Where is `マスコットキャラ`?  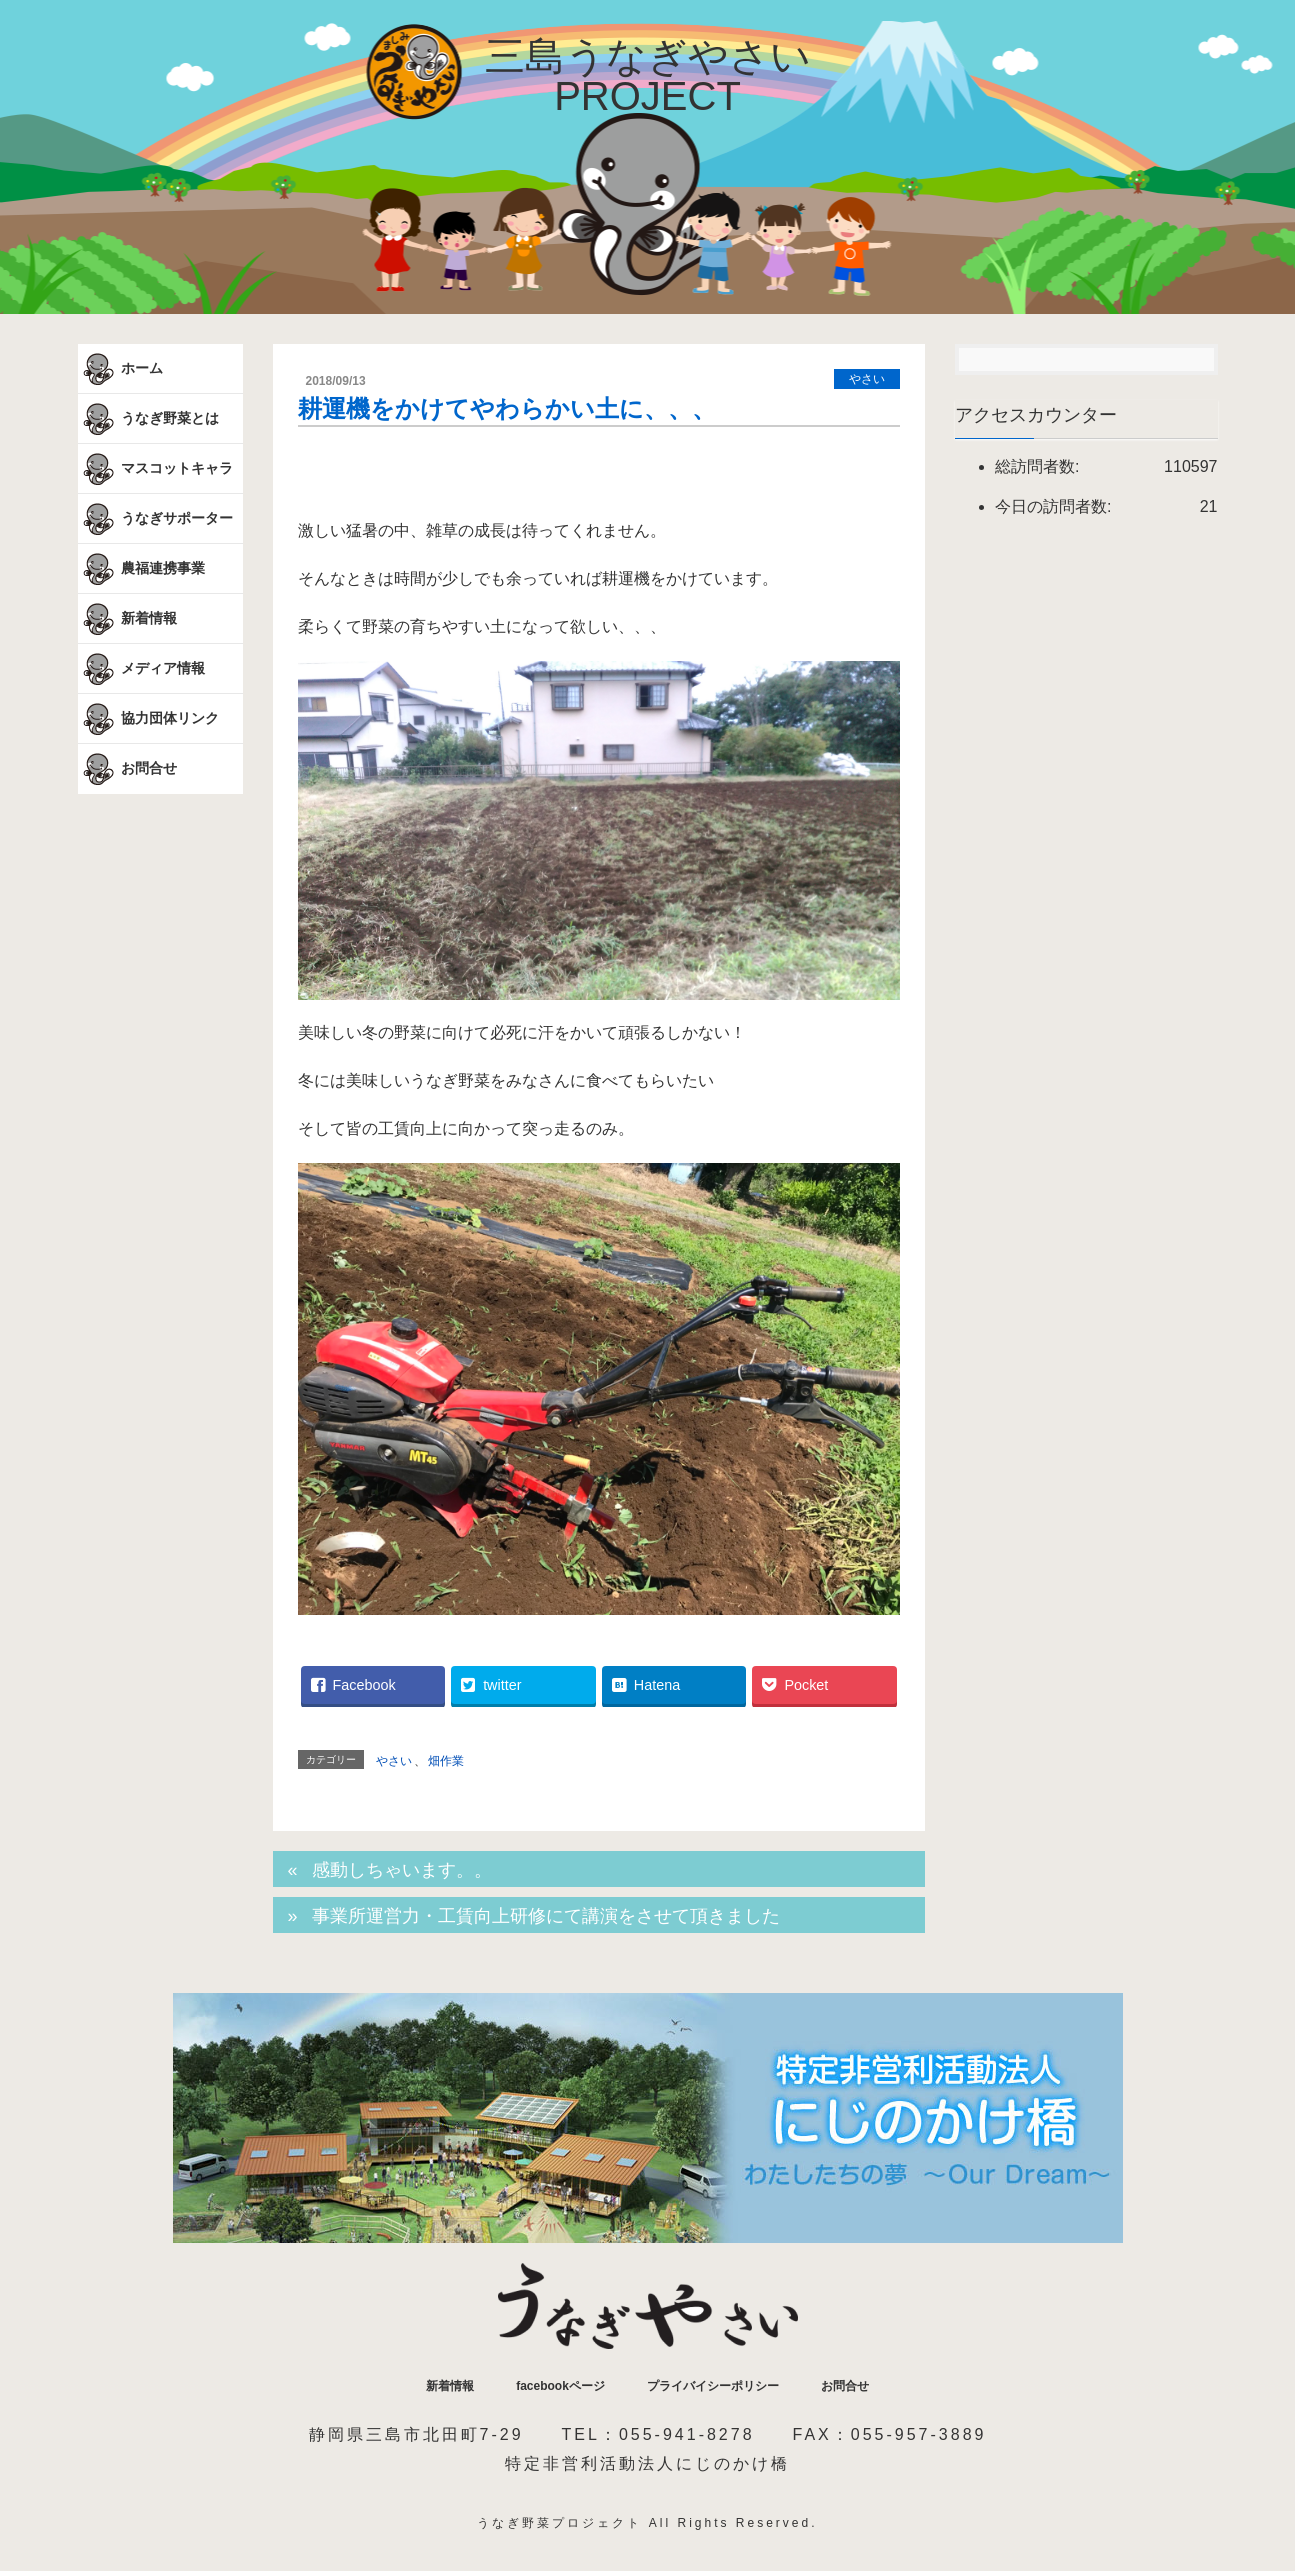 マスコットキャラ is located at coordinates (156, 469).